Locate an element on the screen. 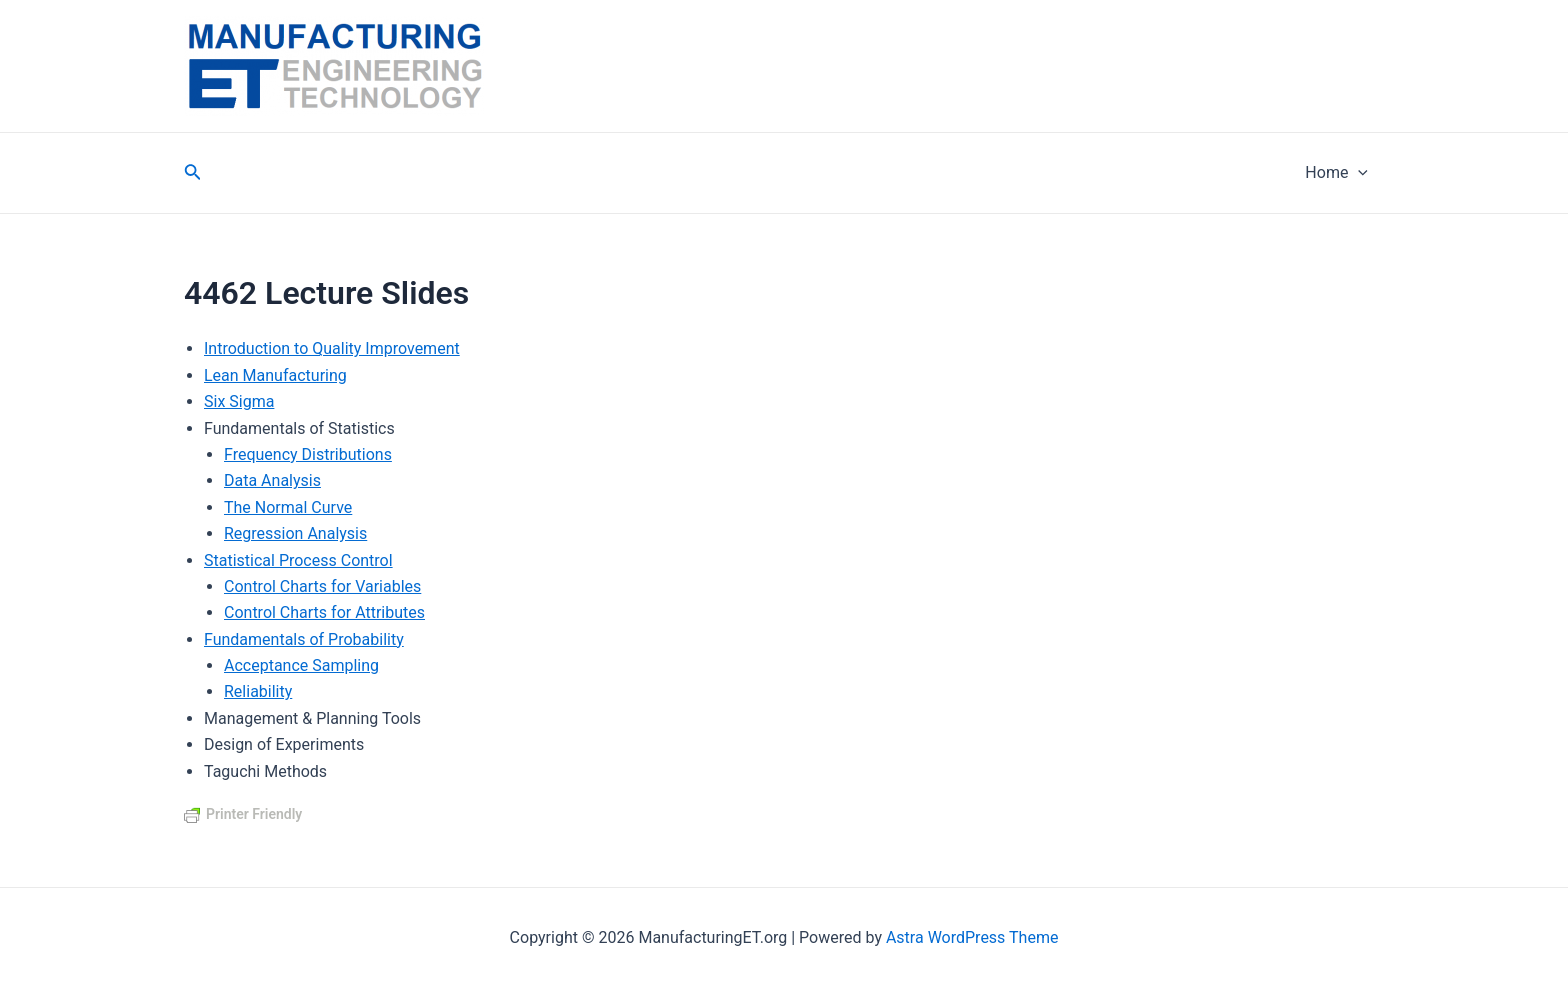 The width and height of the screenshot is (1568, 988). Data Analysis is located at coordinates (272, 480).